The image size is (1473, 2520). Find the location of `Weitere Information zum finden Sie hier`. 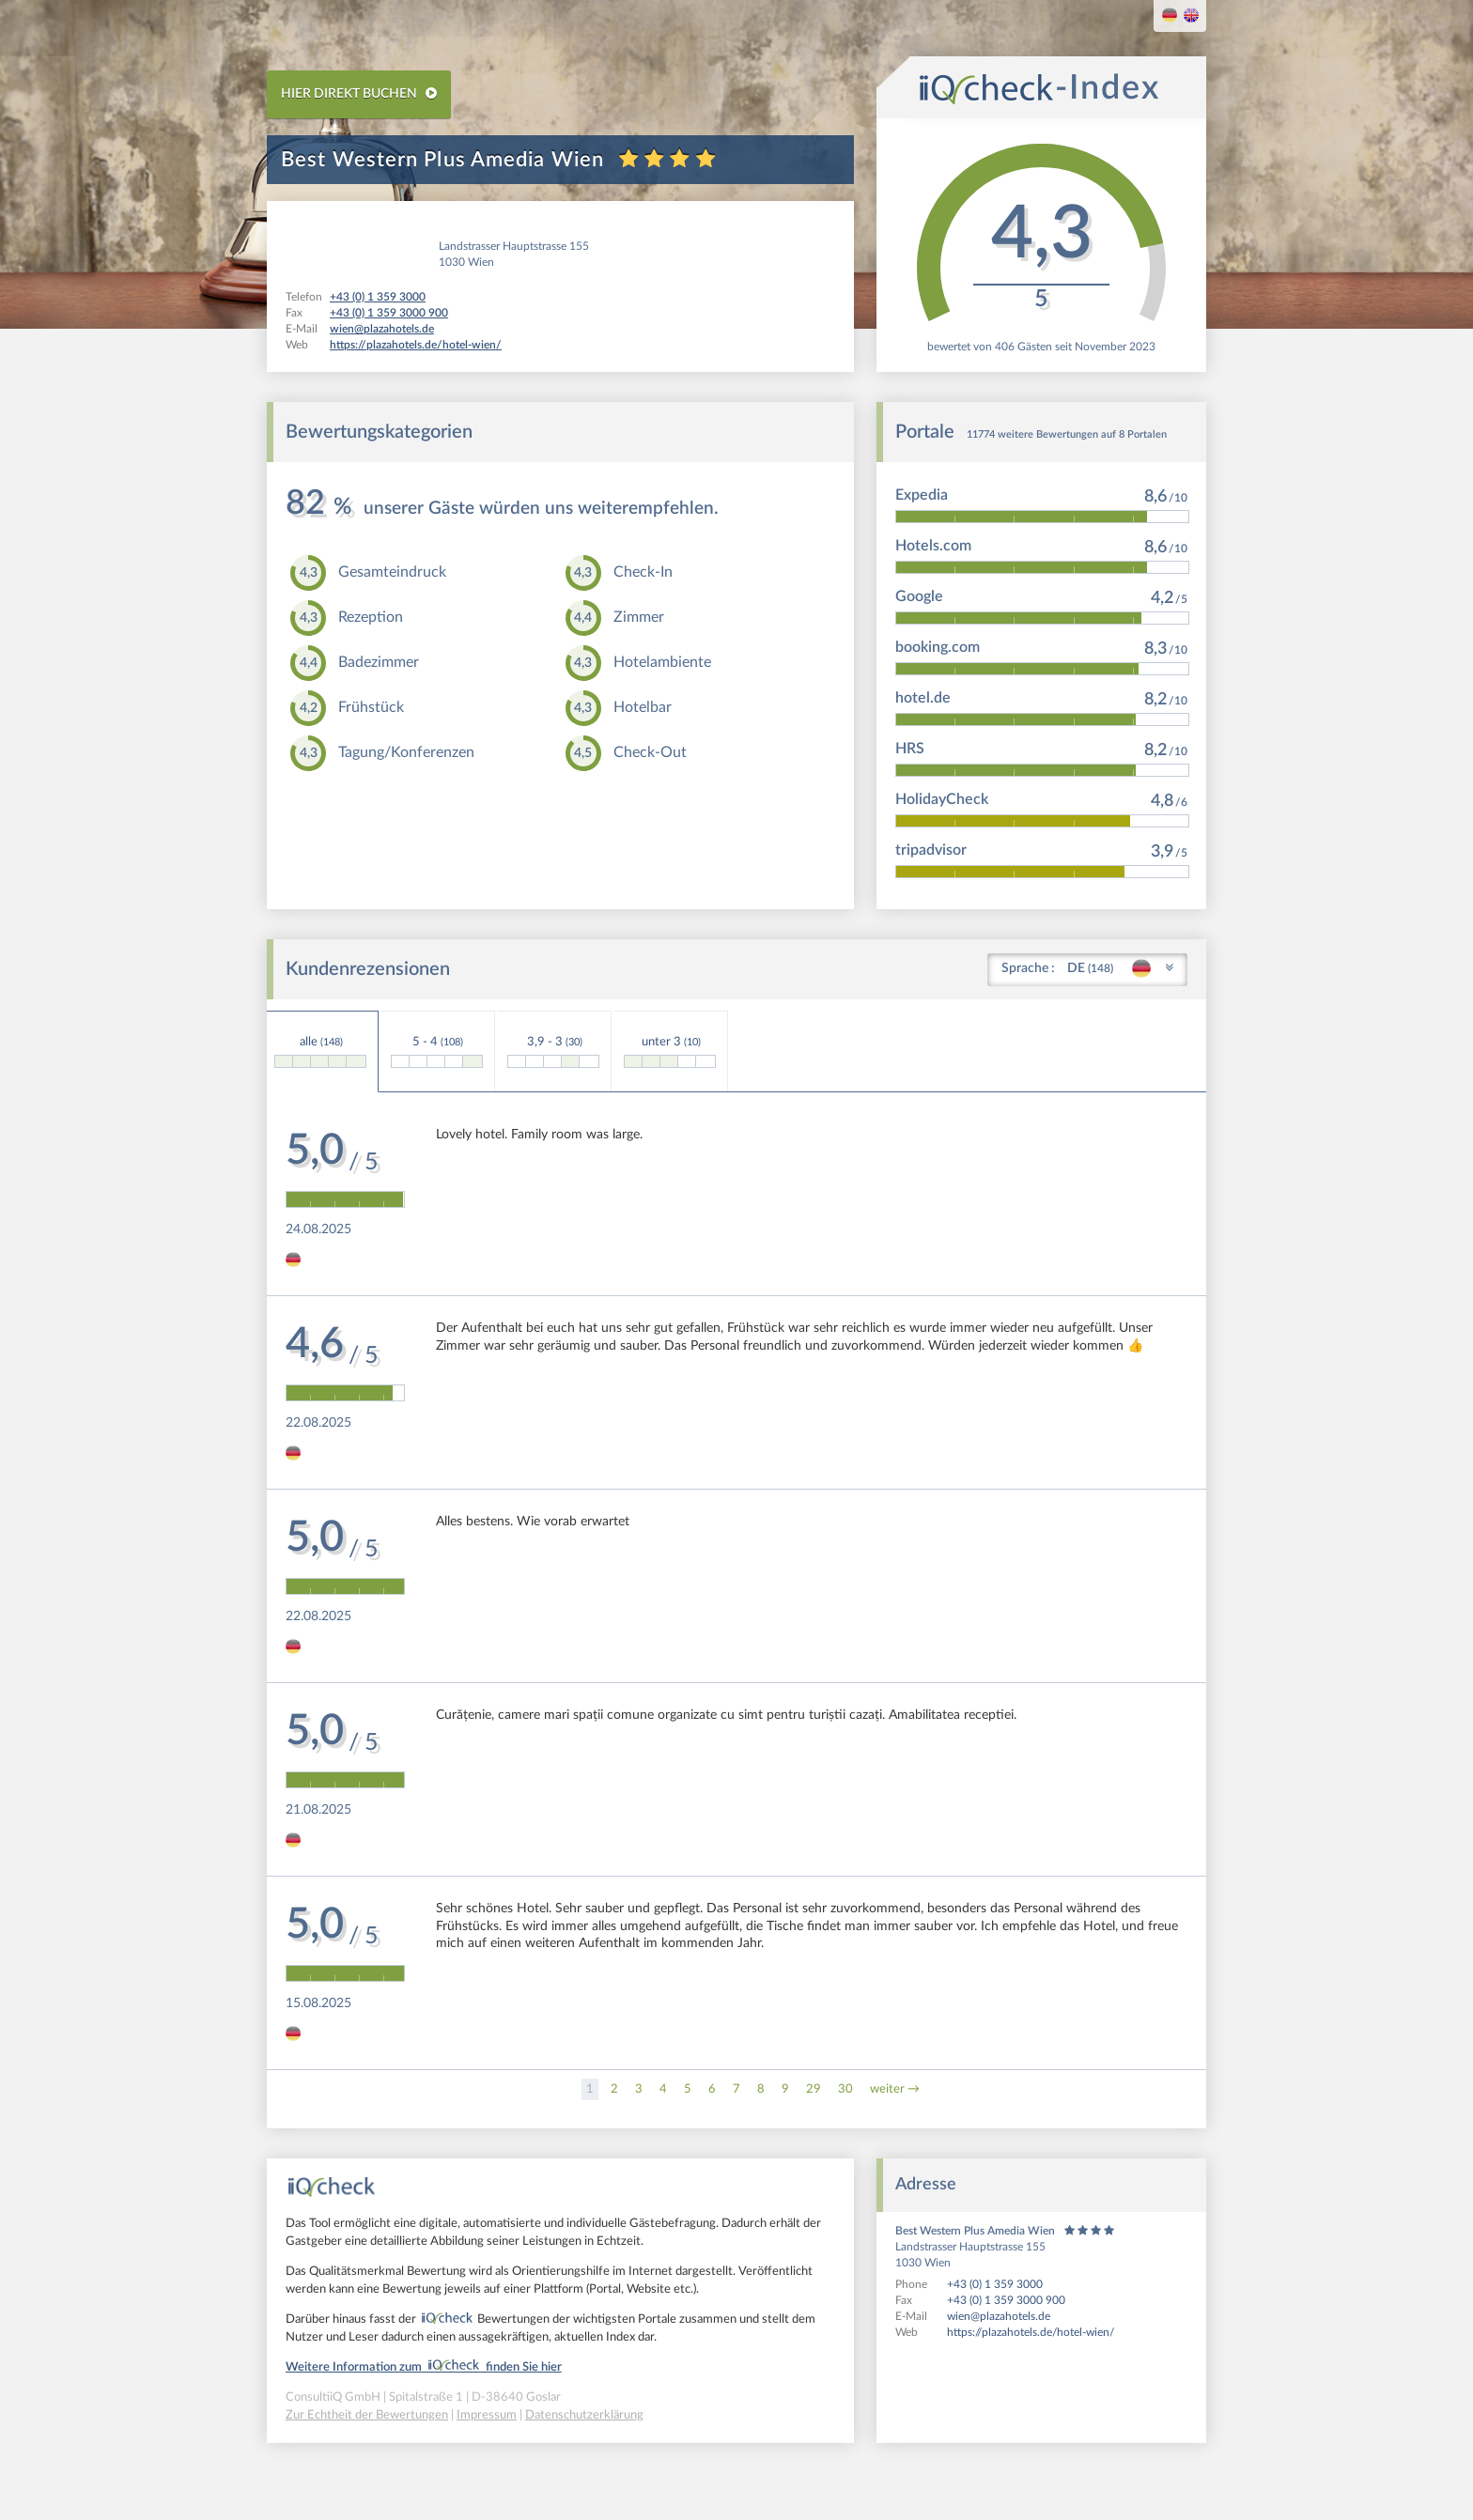

Weitere Information zum finden Sie hier is located at coordinates (424, 2367).